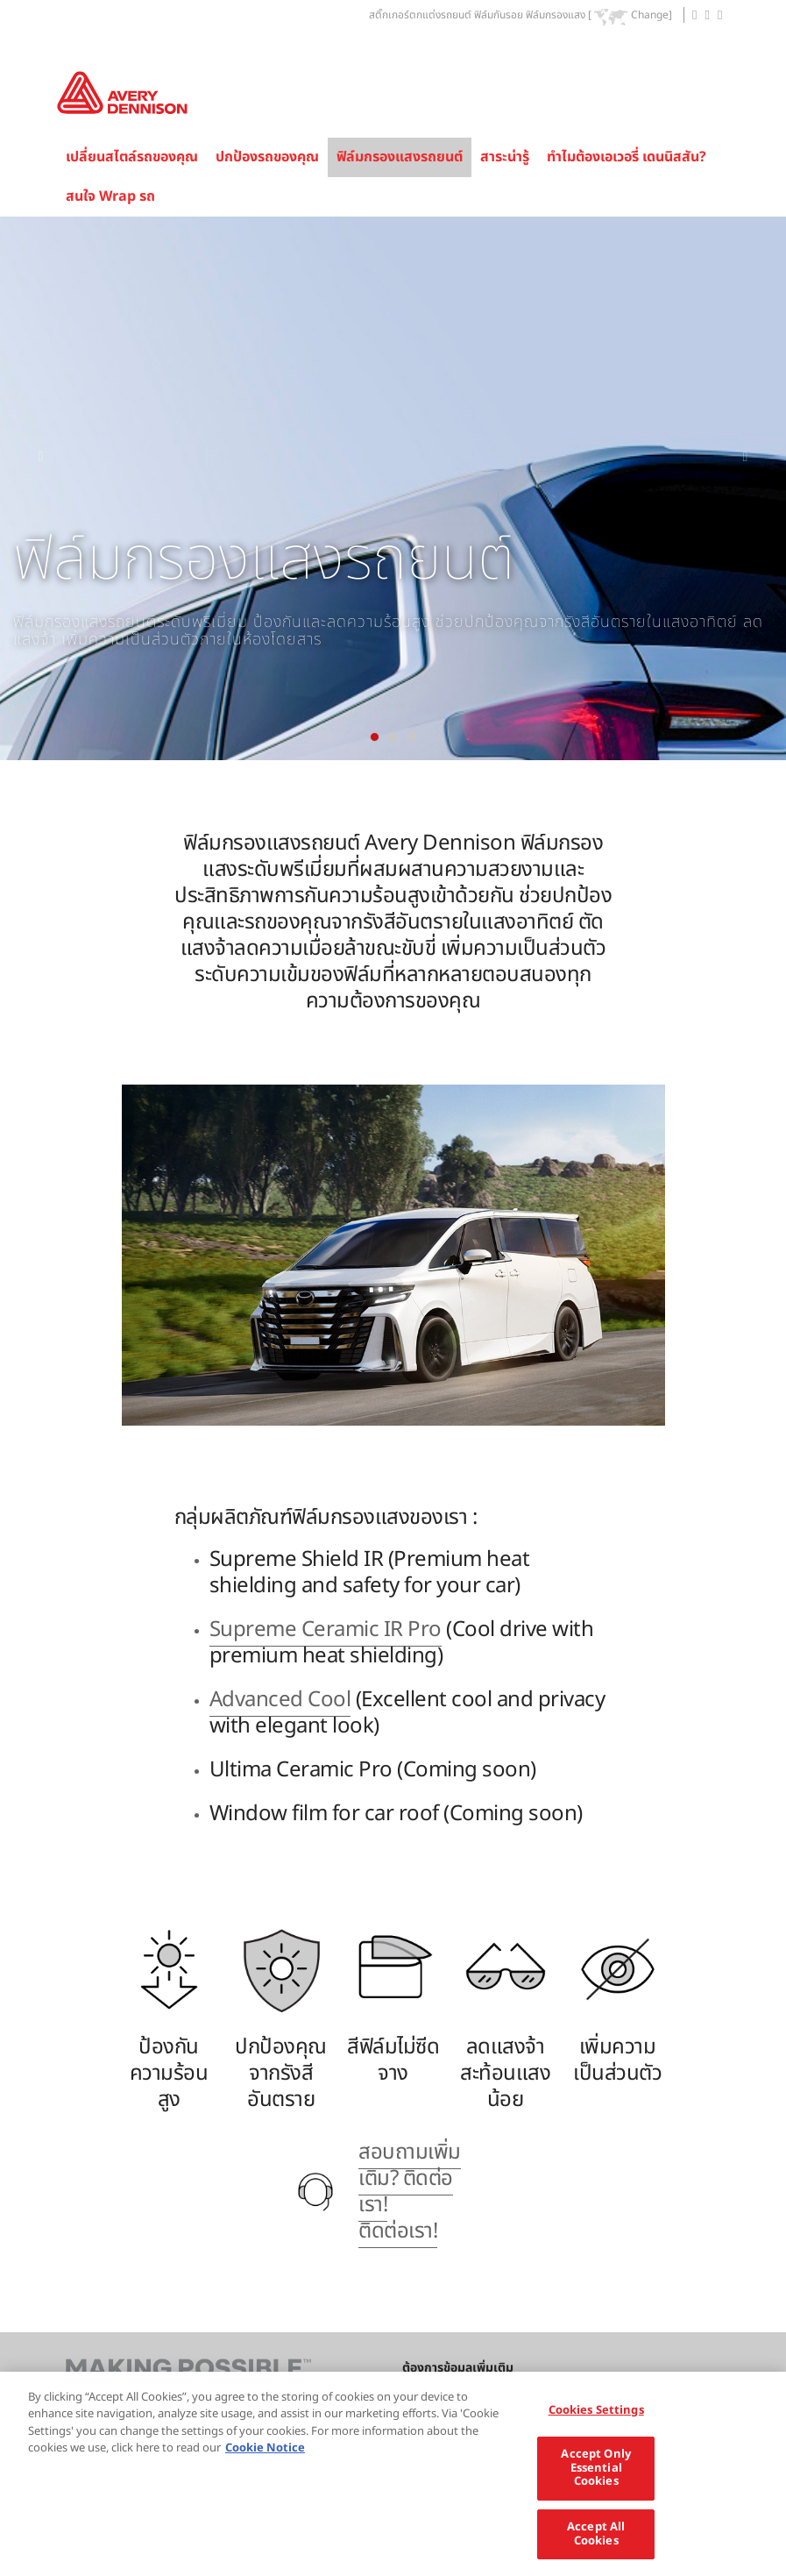  I want to click on Change], so click(651, 16).